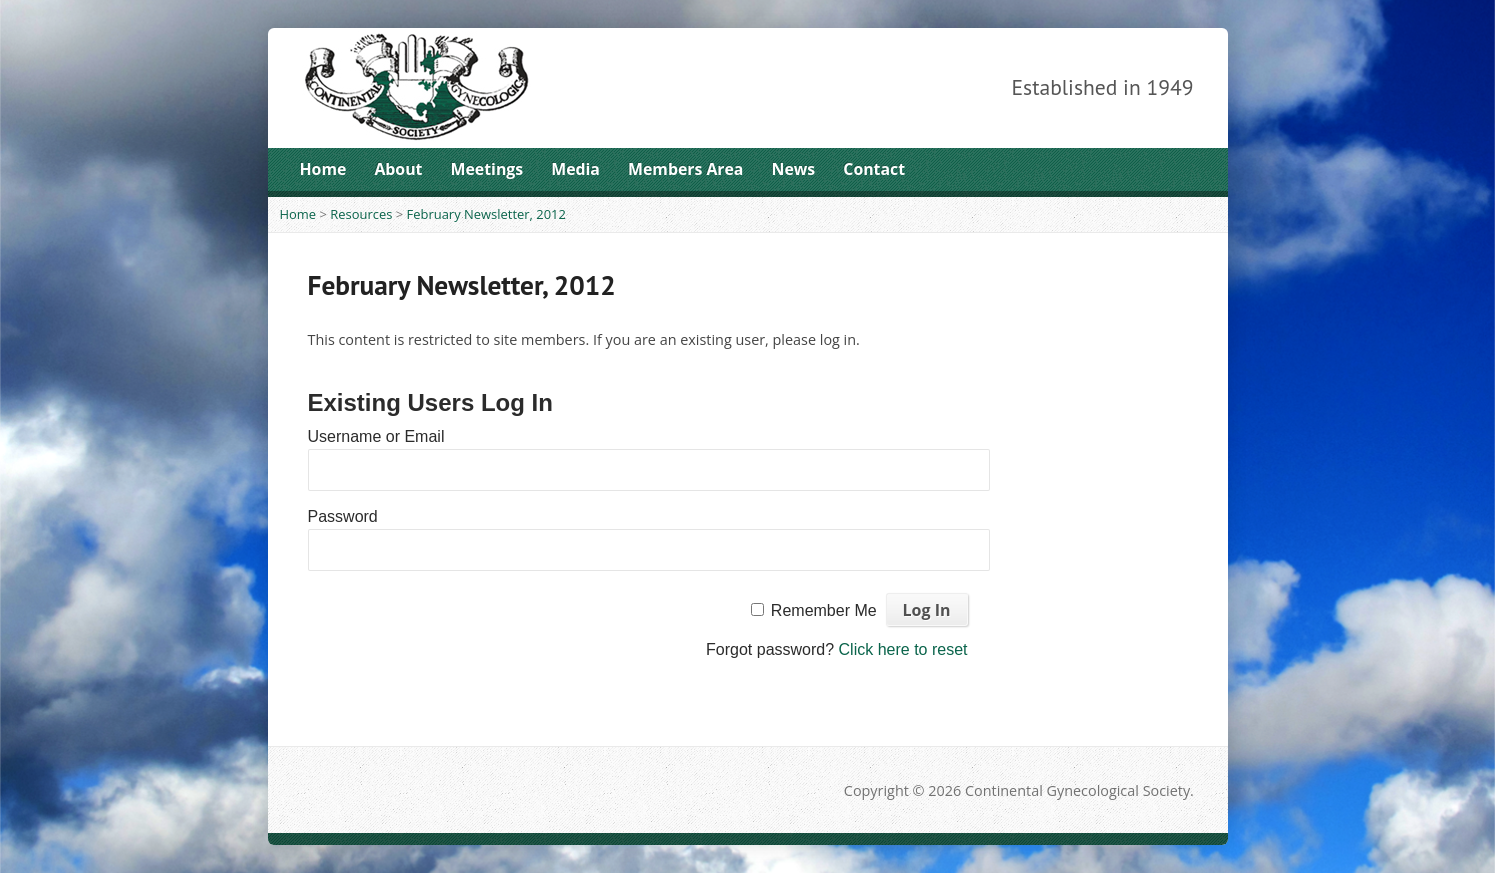 This screenshot has width=1495, height=873. I want to click on News, so click(794, 169).